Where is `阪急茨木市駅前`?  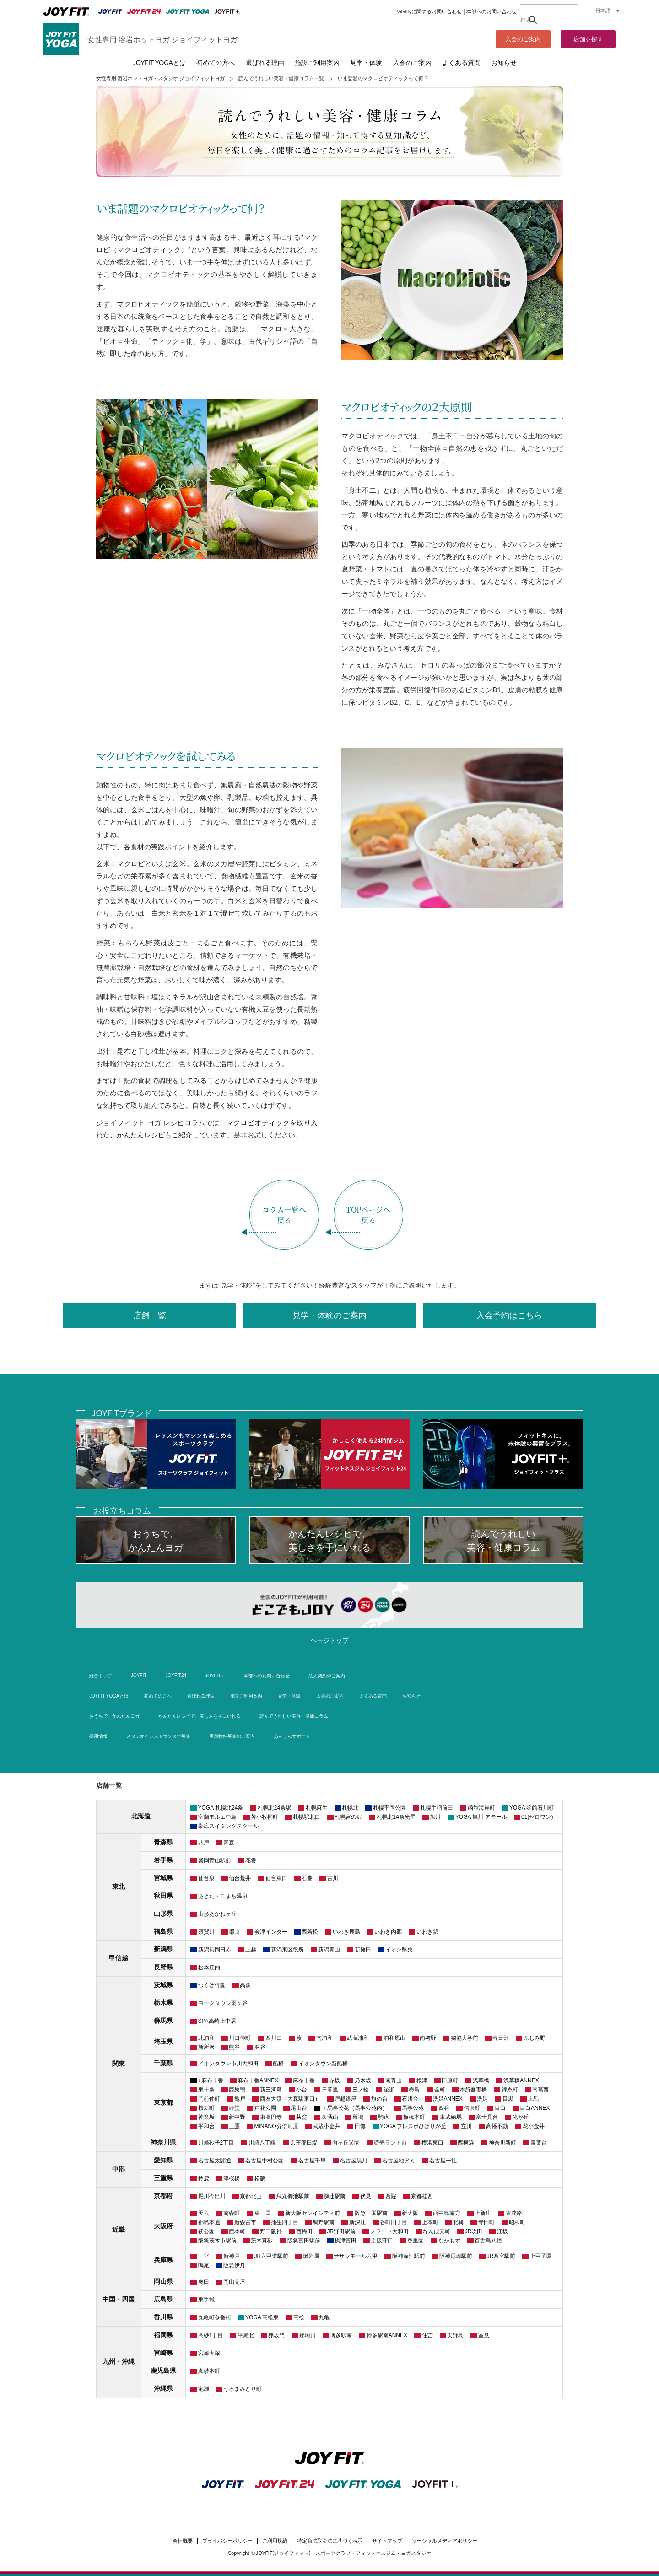 阪急茨木市駅前 is located at coordinates (217, 2240).